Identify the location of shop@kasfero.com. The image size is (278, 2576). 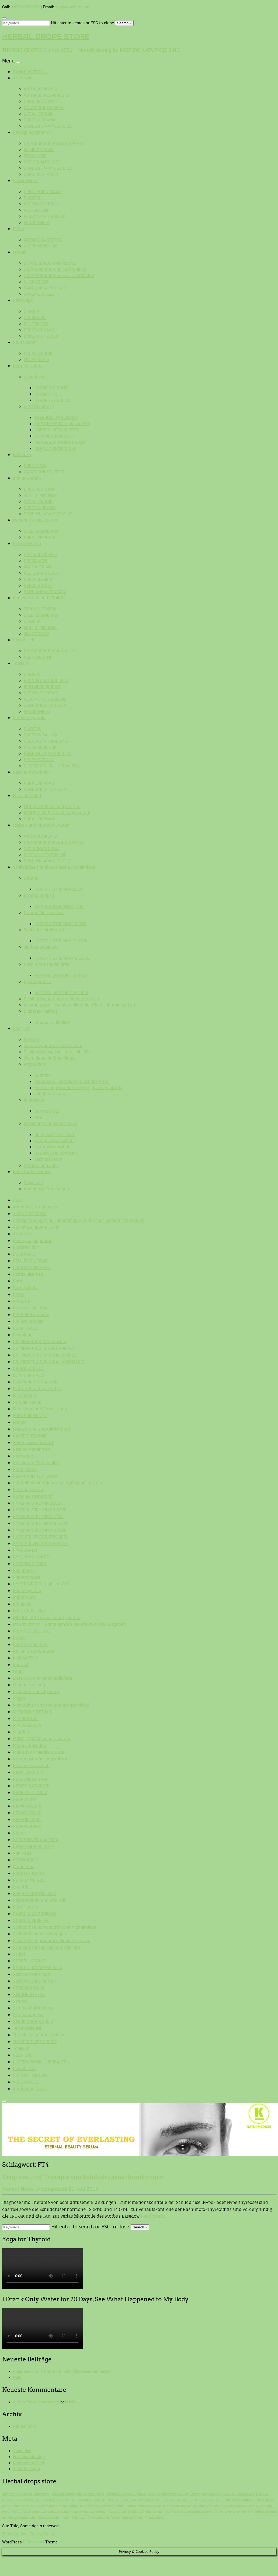
(73, 7).